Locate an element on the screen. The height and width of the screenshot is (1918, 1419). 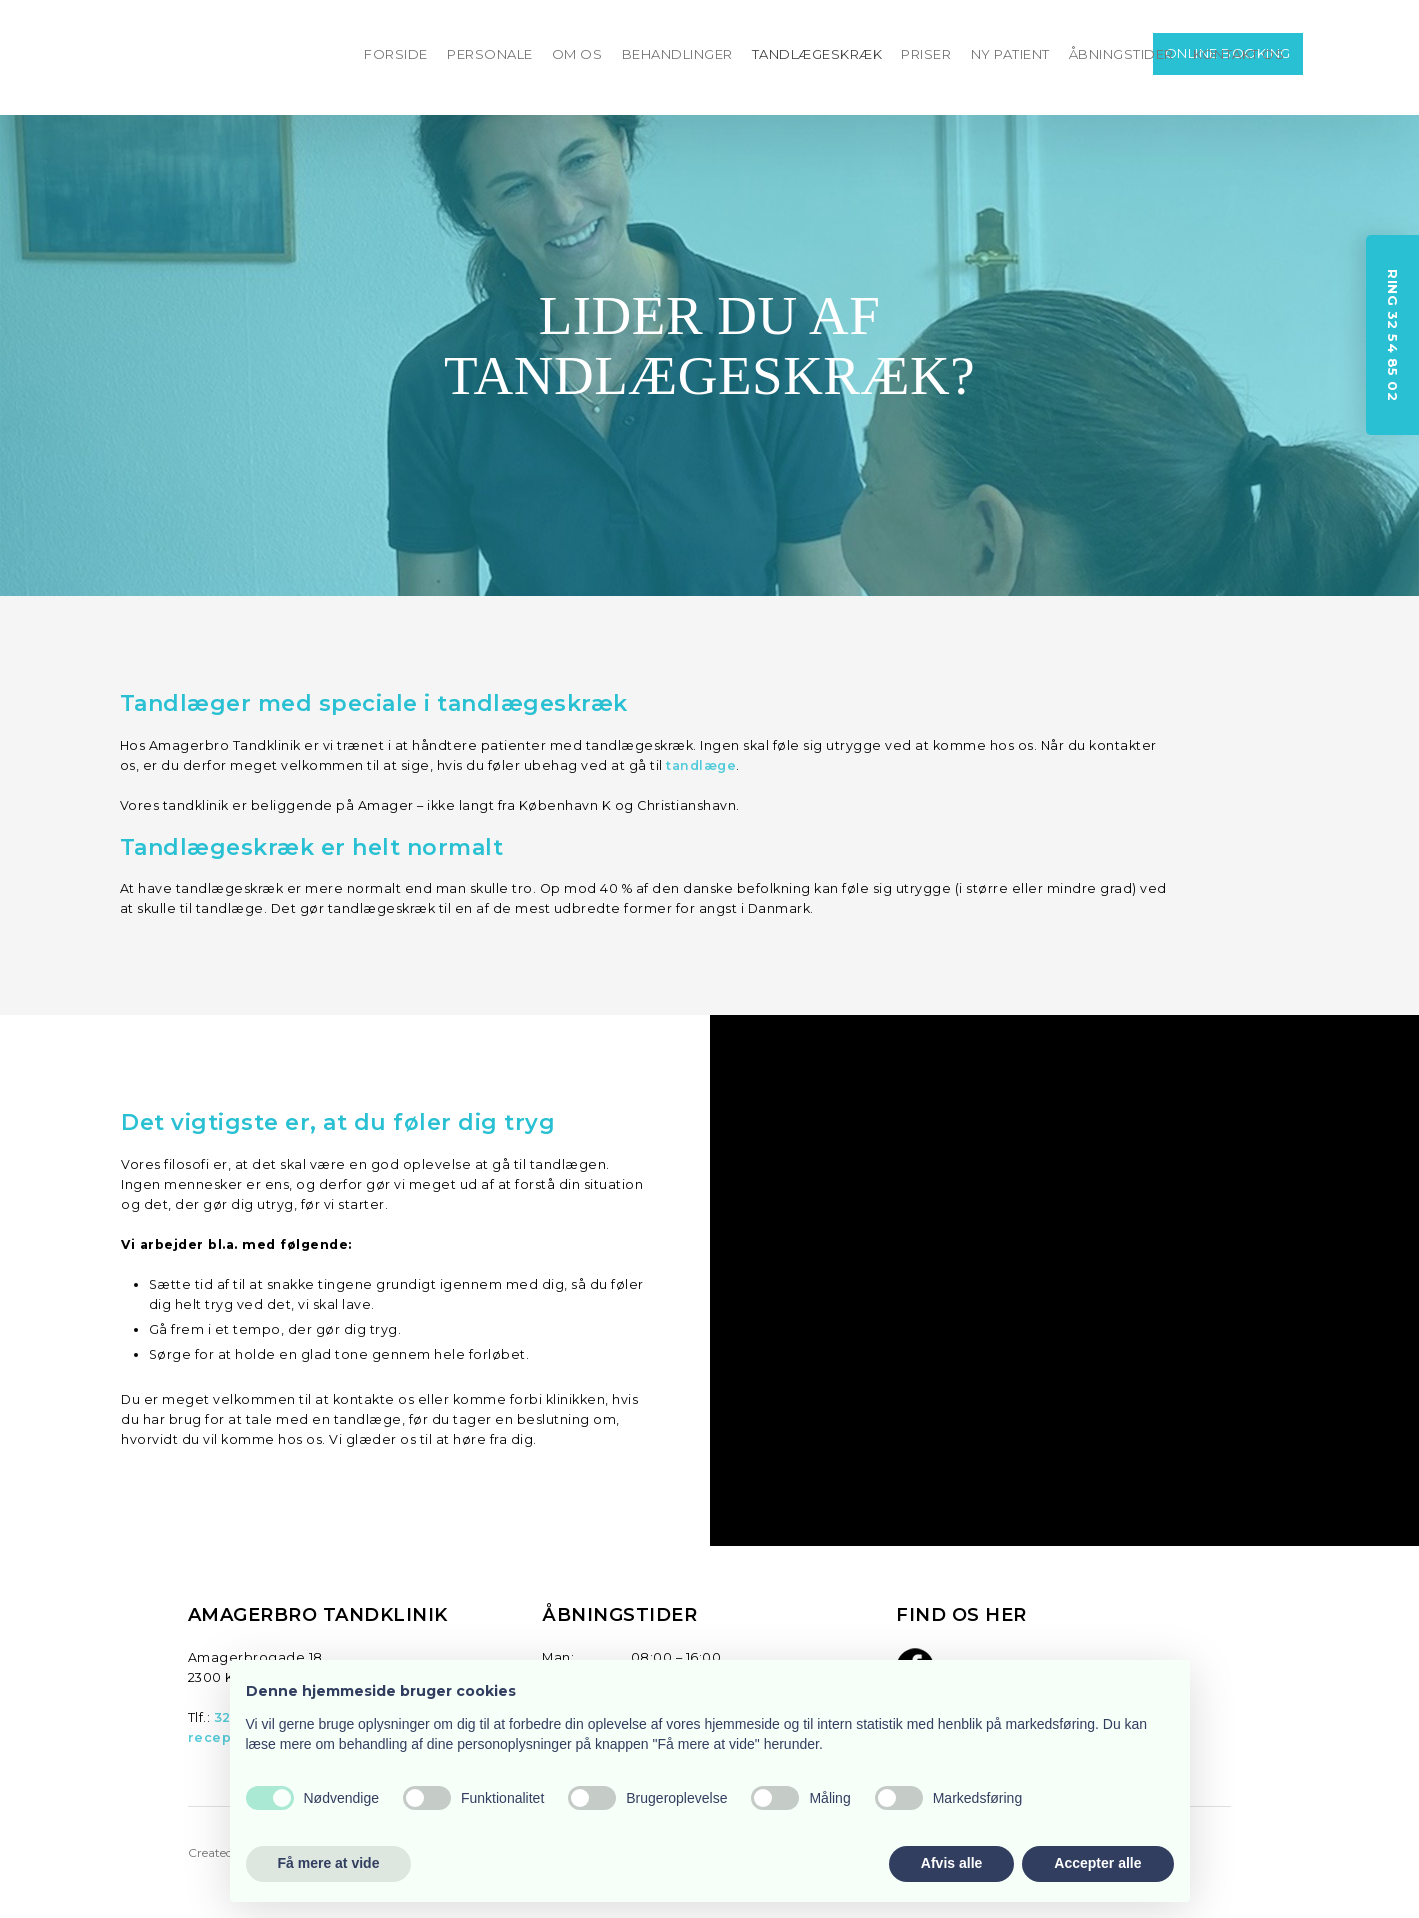
TANDLÆGESKRÆK is located at coordinates (817, 54).